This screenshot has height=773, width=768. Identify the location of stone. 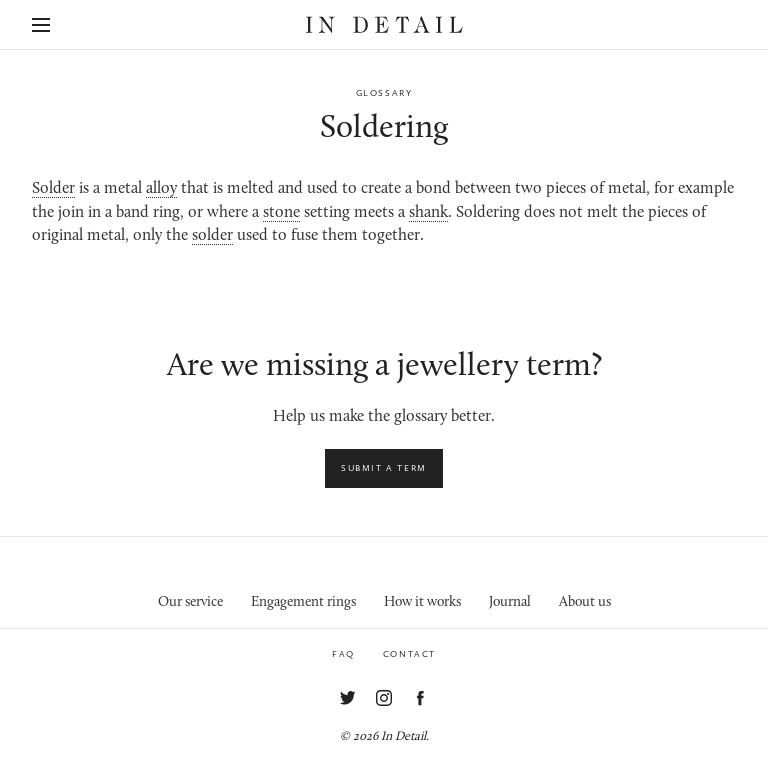
(281, 213).